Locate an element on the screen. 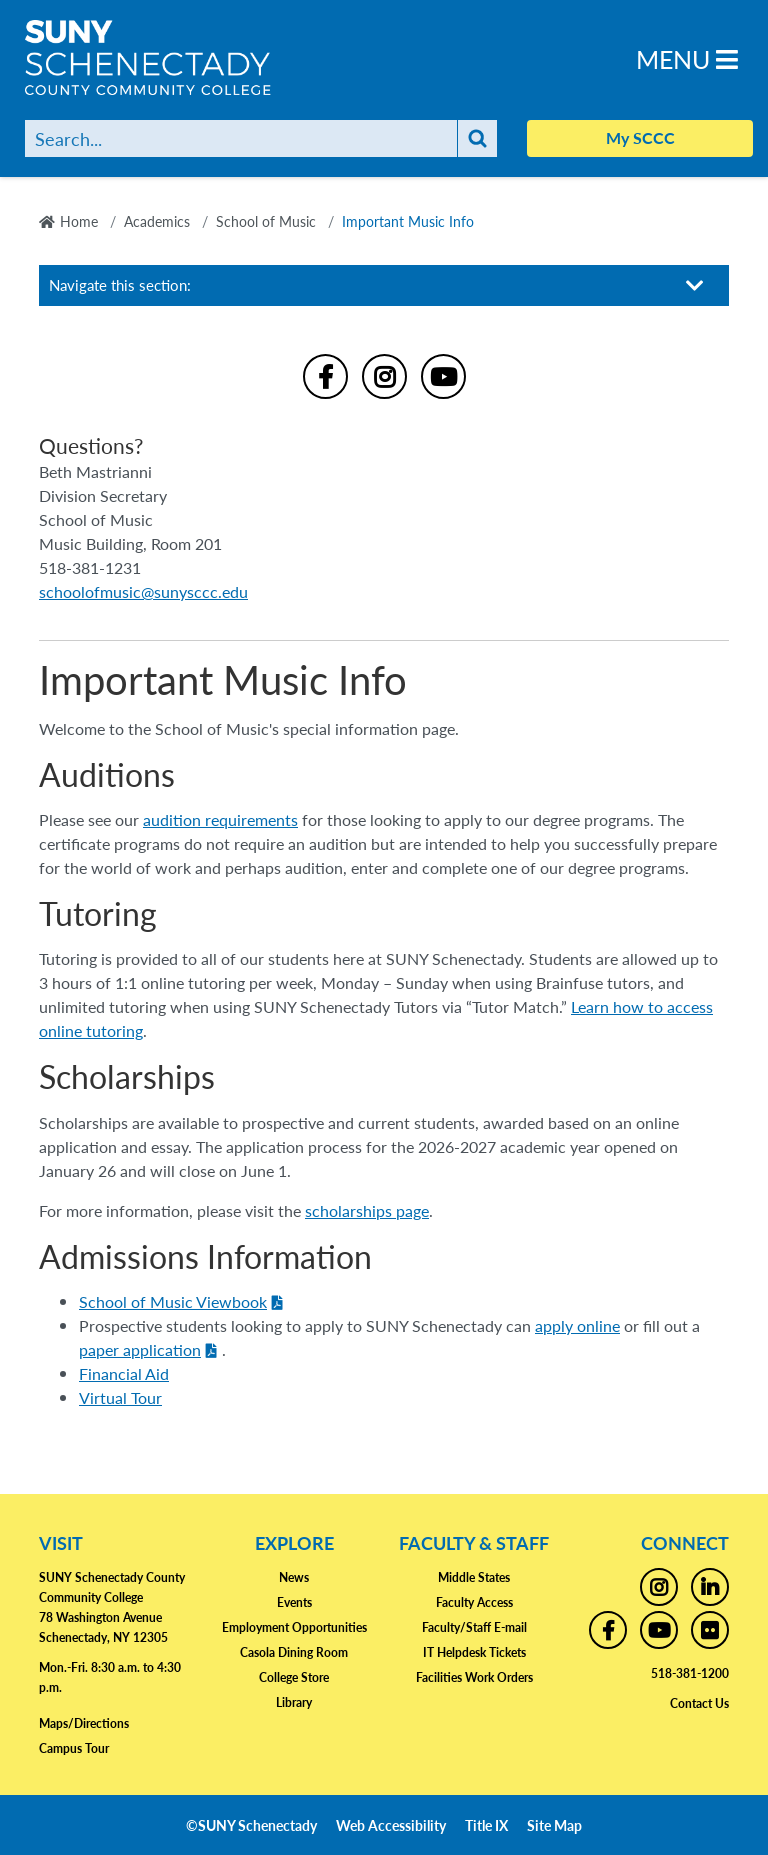 Image resolution: width=768 pixels, height=1855 pixels. IT Helpdesk Tickets is located at coordinates (474, 1652).